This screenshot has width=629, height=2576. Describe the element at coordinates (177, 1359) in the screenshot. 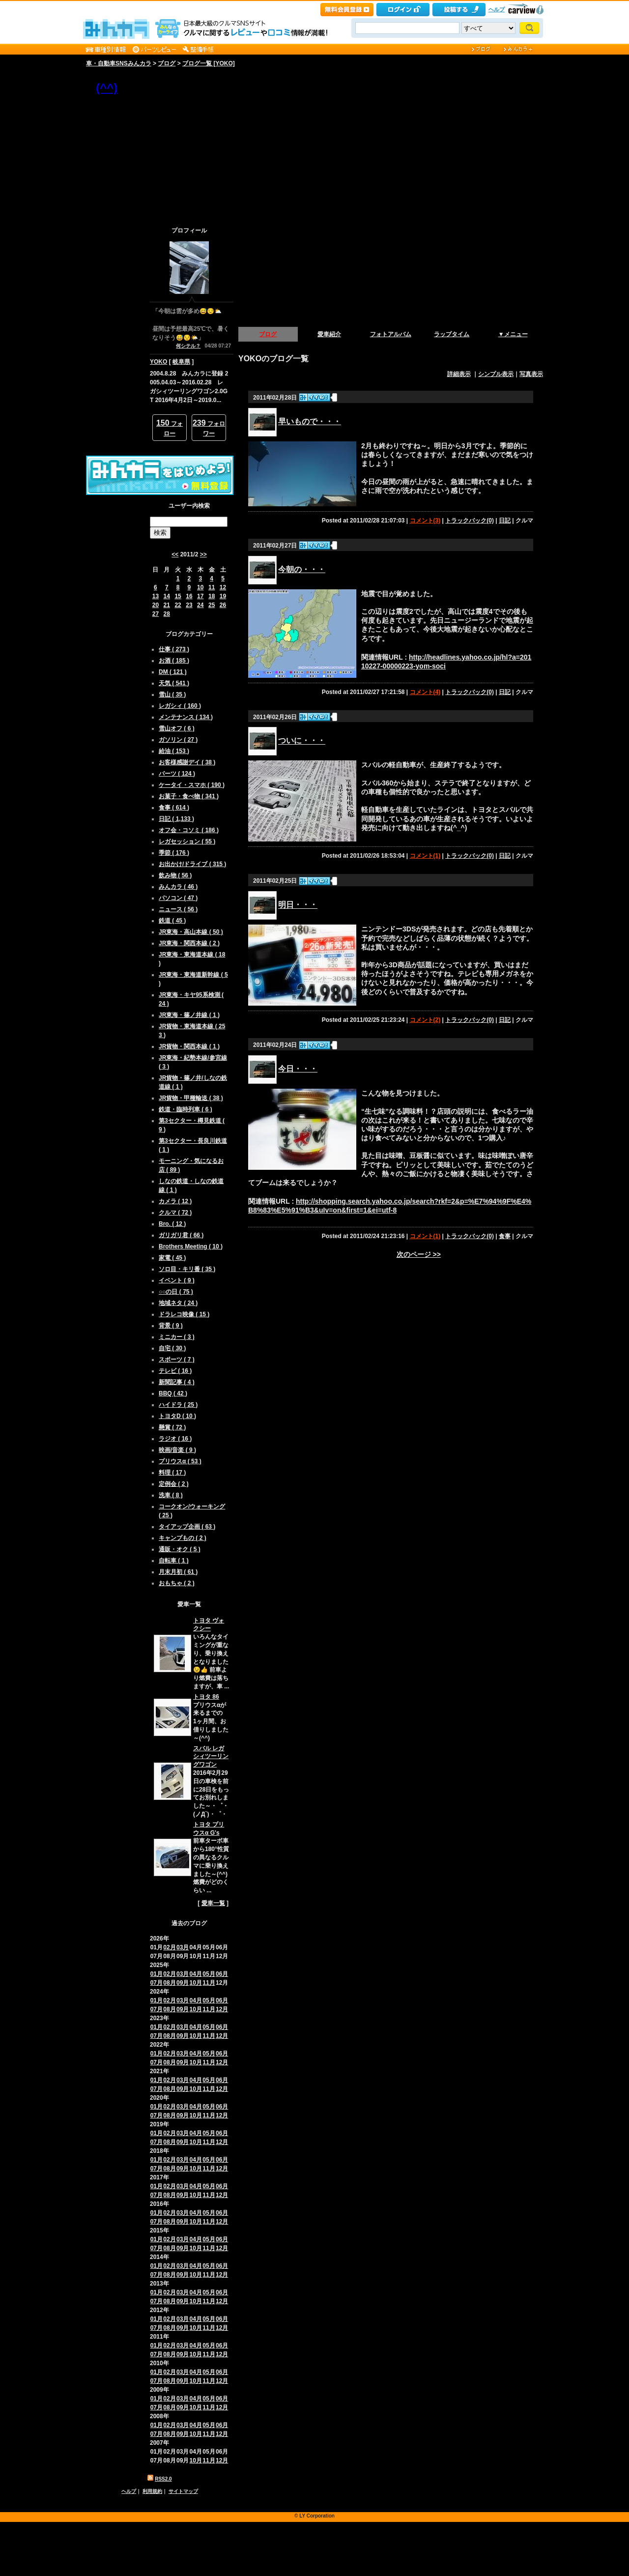

I see `スポーツ ( 7 )` at that location.